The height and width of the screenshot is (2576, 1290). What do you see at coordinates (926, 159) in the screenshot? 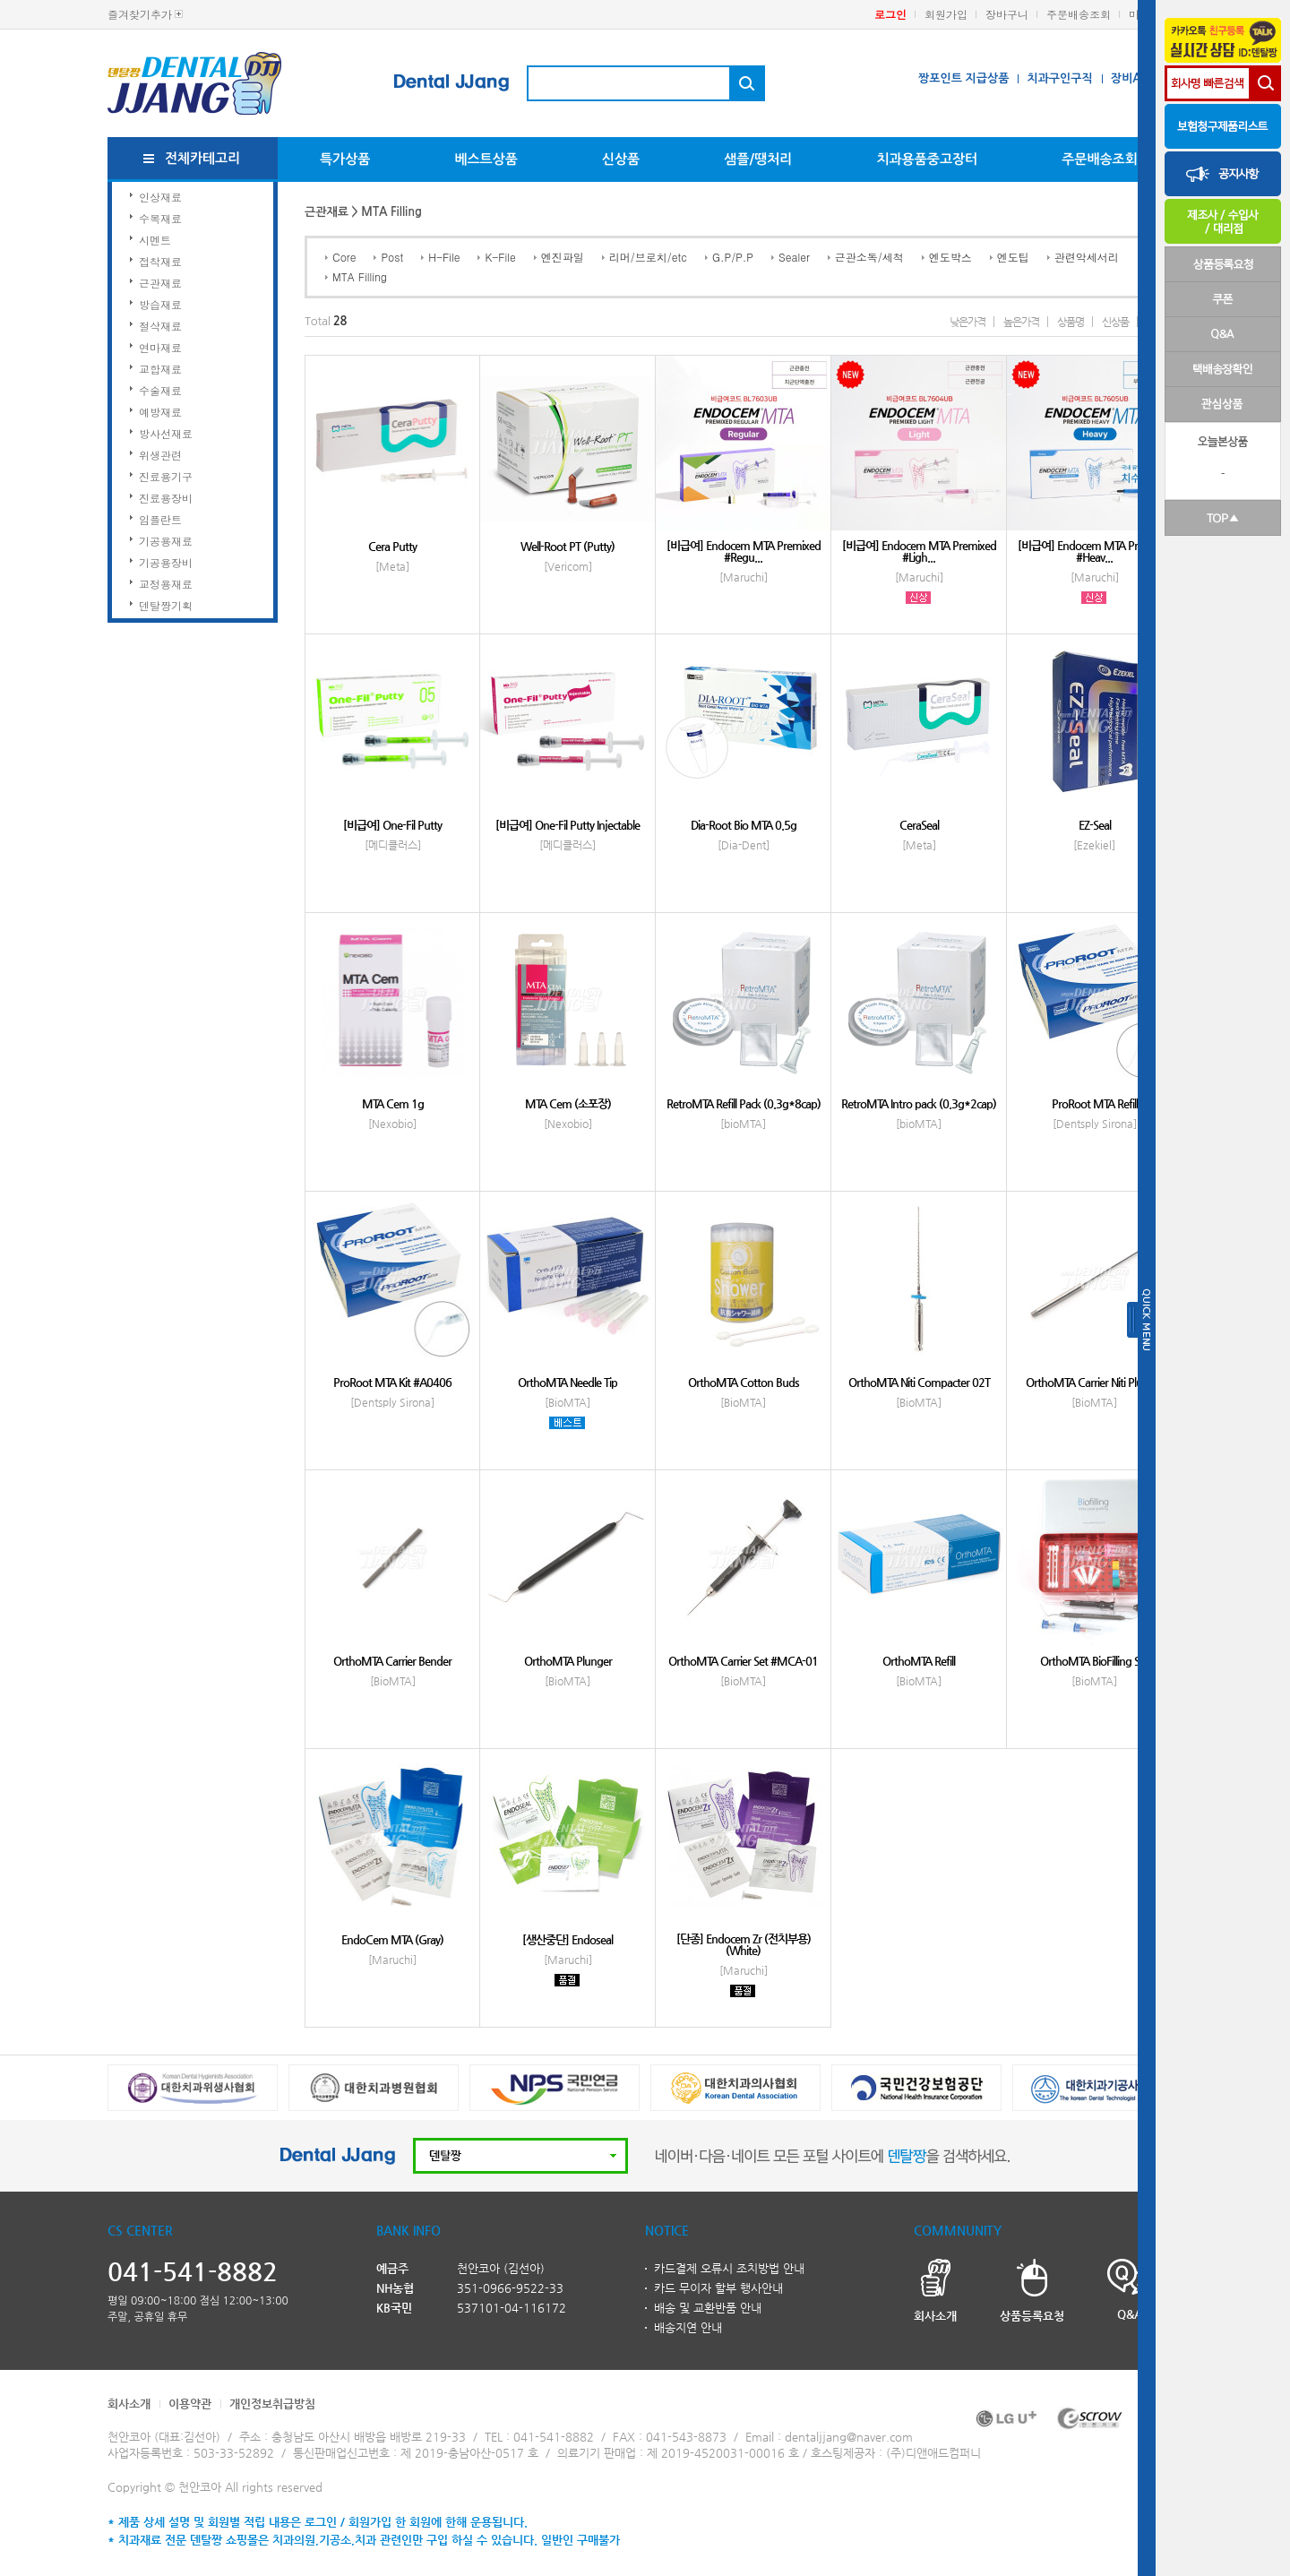
I see `치과용품중고장터` at bounding box center [926, 159].